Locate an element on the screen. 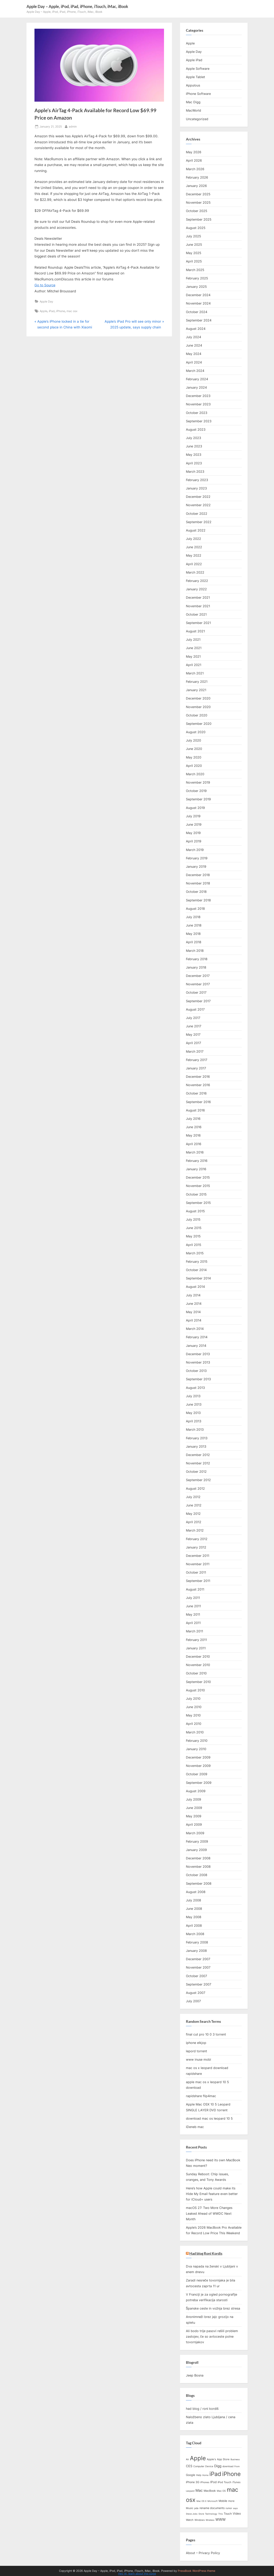 The height and width of the screenshot is (2576, 274). February 2019 is located at coordinates (196, 858).